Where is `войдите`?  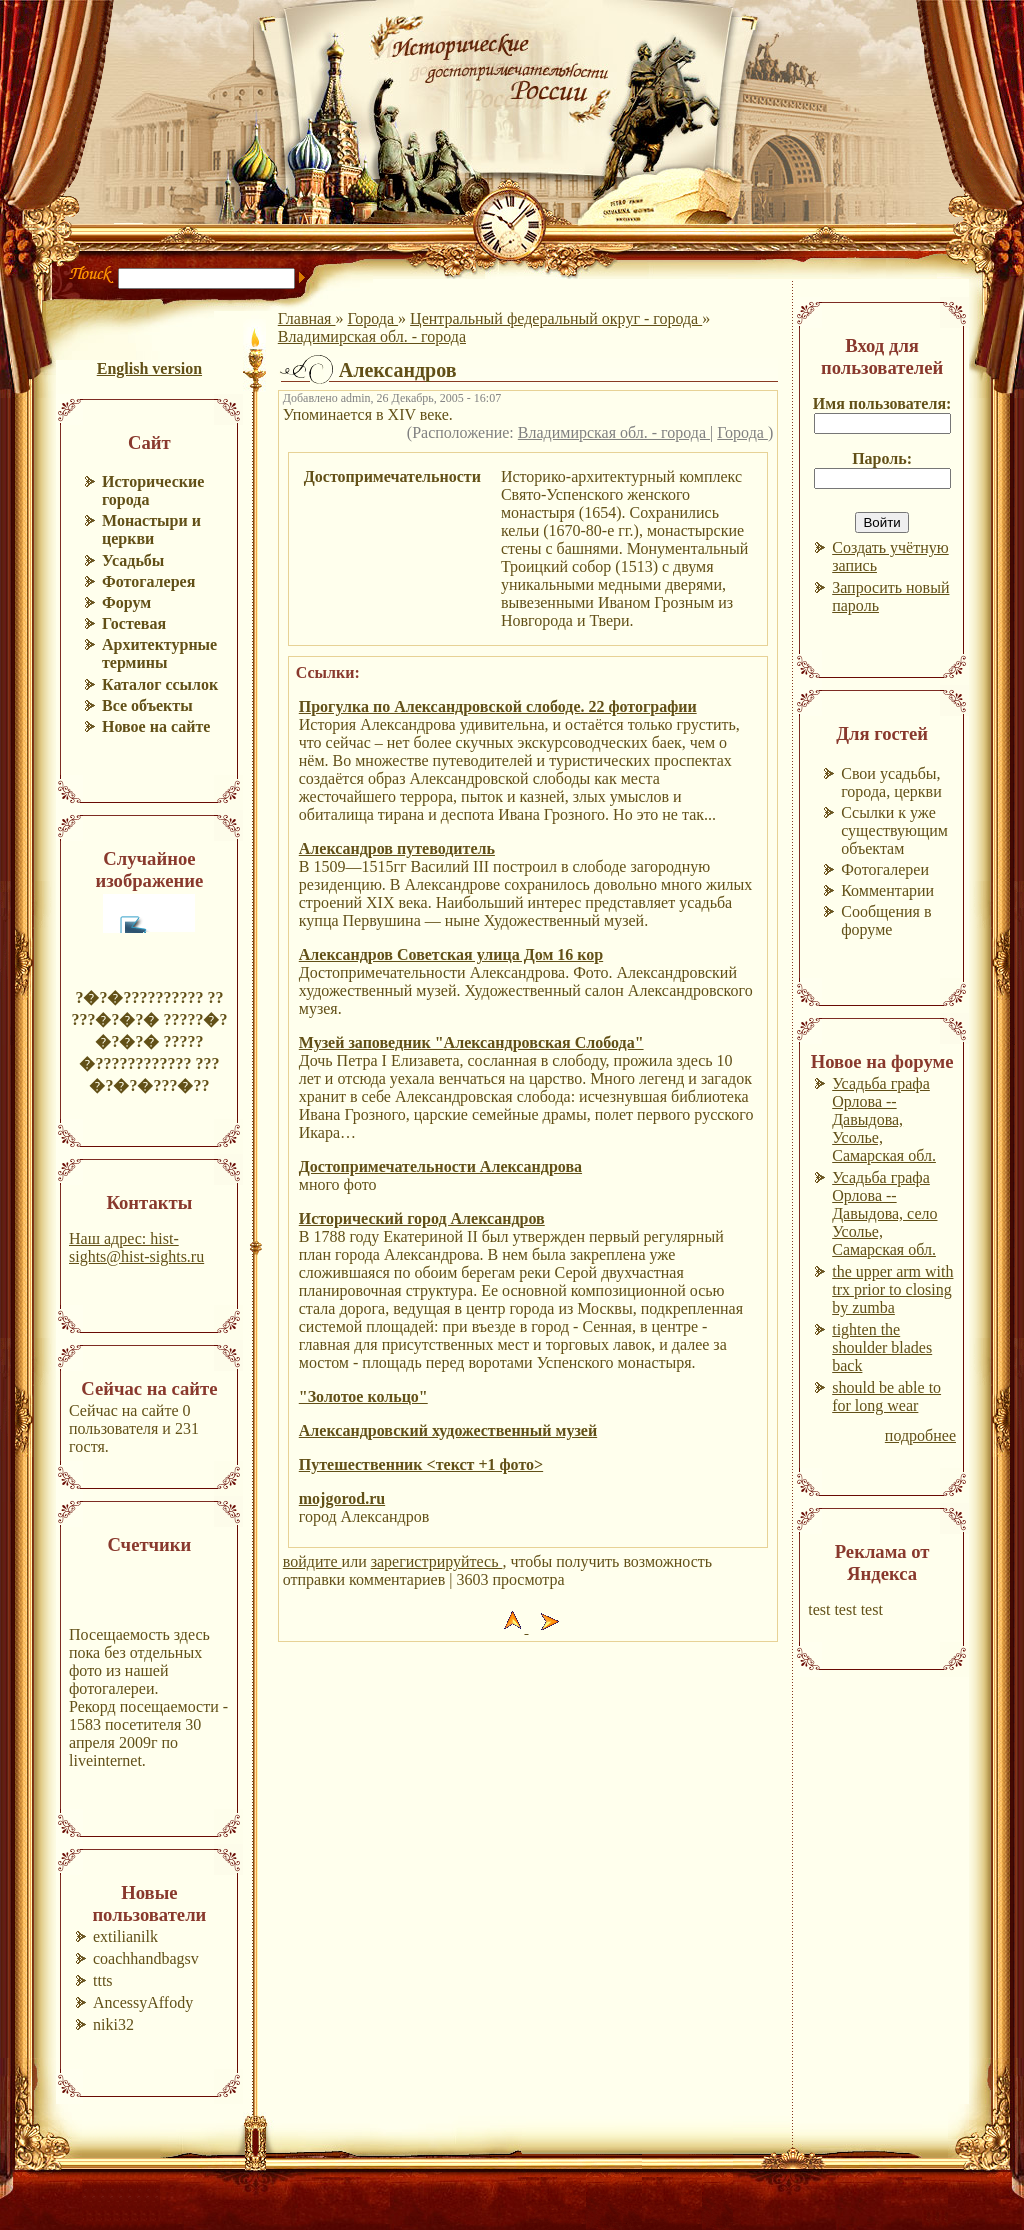
войдите is located at coordinates (312, 1561).